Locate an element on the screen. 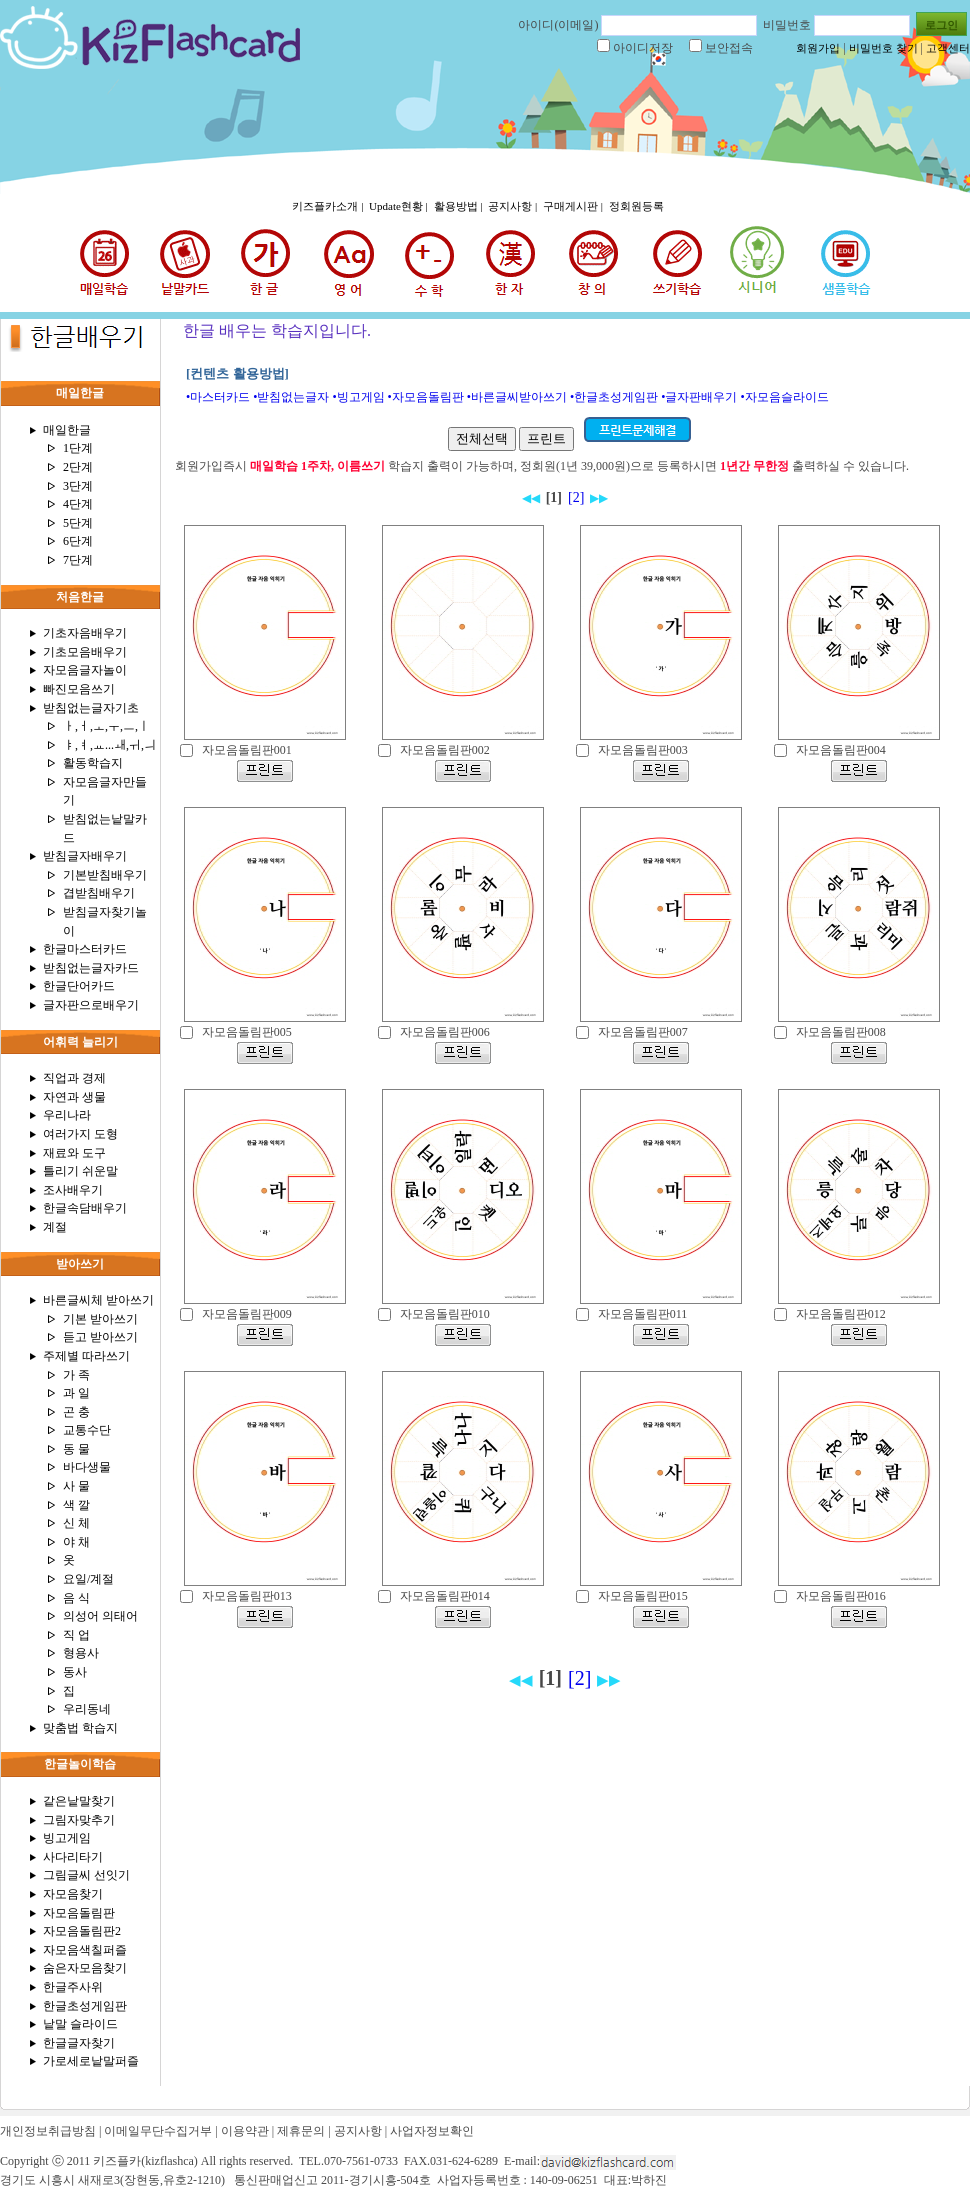 The height and width of the screenshot is (2196, 970). •자모음슬라이드 is located at coordinates (784, 397).